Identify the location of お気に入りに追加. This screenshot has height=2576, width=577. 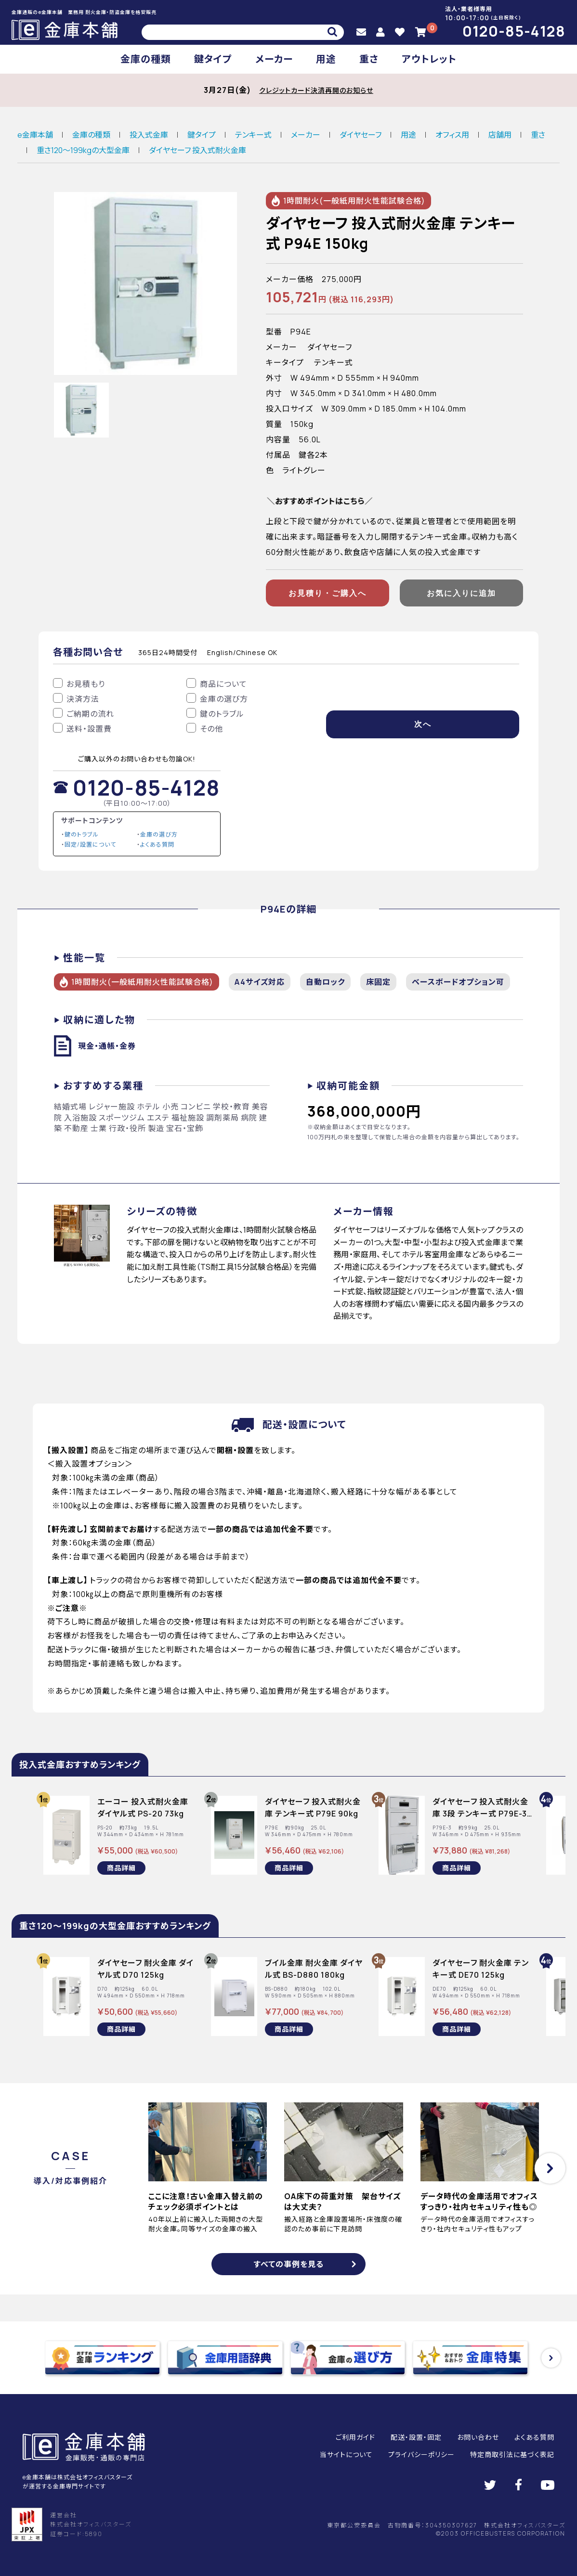
(461, 593).